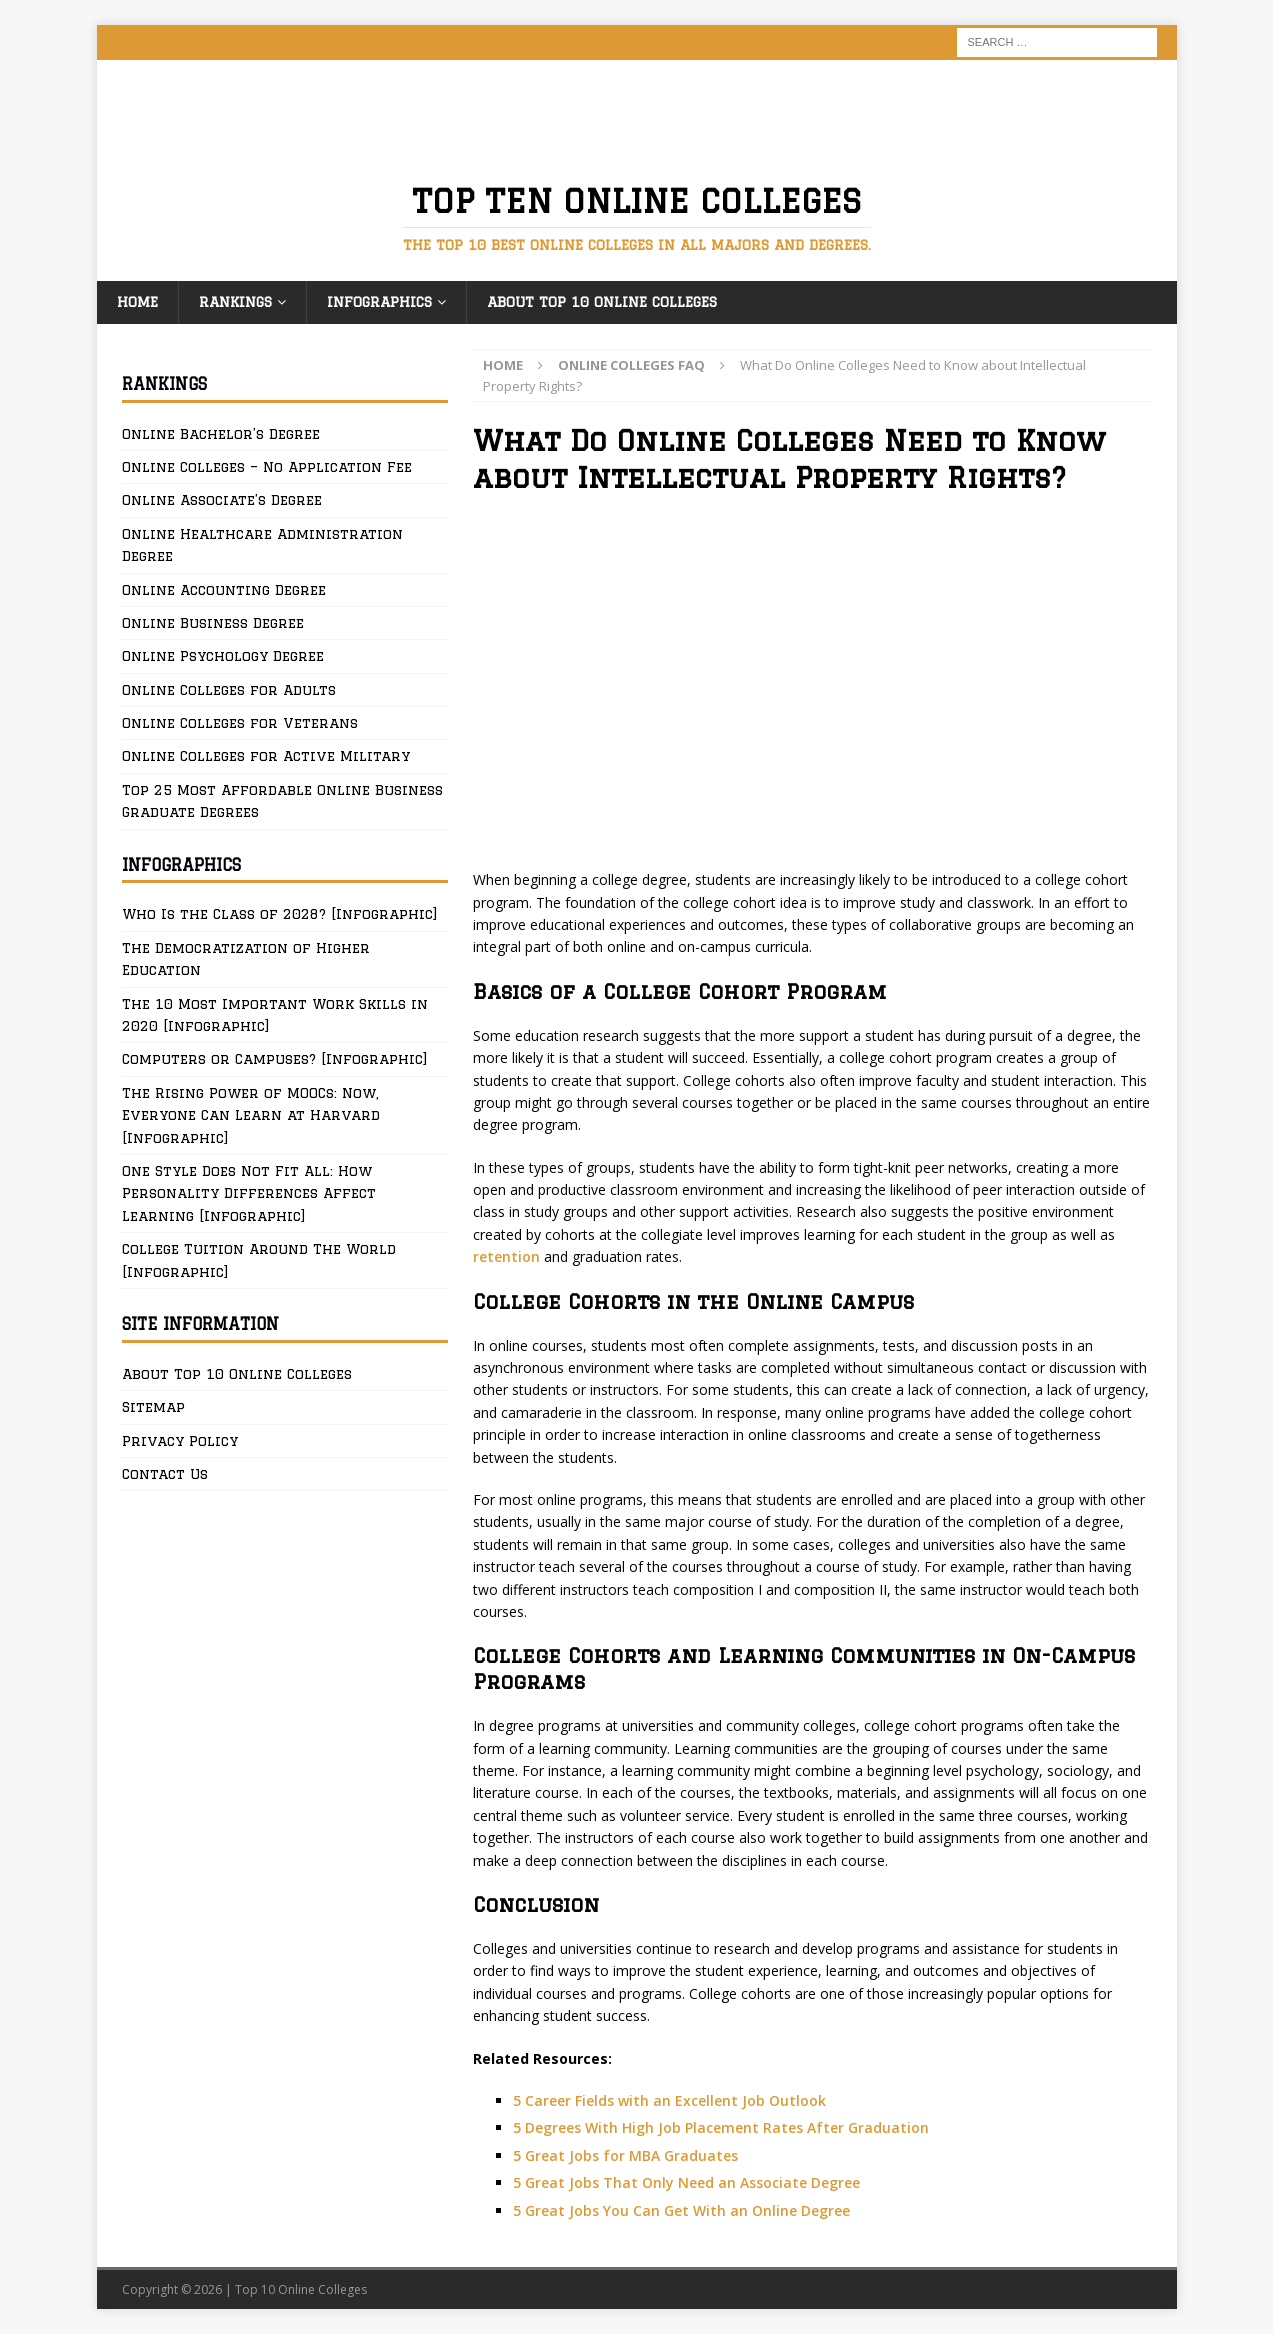 This screenshot has width=1273, height=2334. What do you see at coordinates (669, 2100) in the screenshot?
I see `5 Career Fields with an Excellent Job Outlook` at bounding box center [669, 2100].